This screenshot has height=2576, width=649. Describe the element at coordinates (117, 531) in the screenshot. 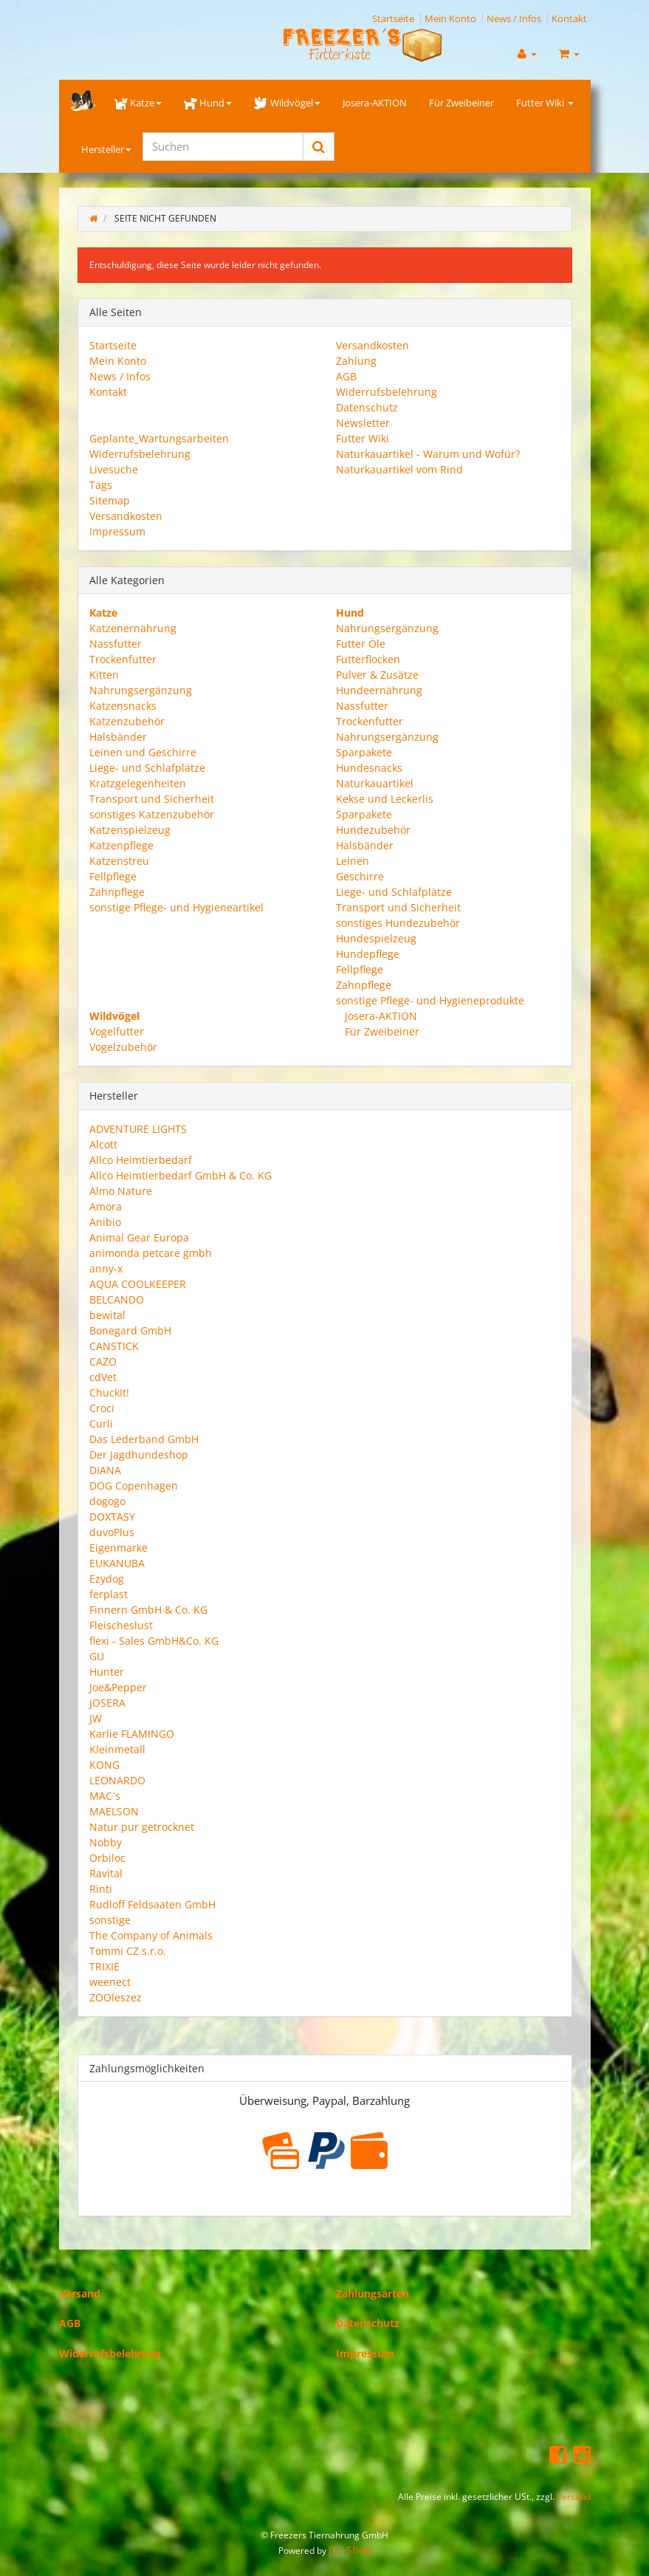

I see `Impressum` at that location.